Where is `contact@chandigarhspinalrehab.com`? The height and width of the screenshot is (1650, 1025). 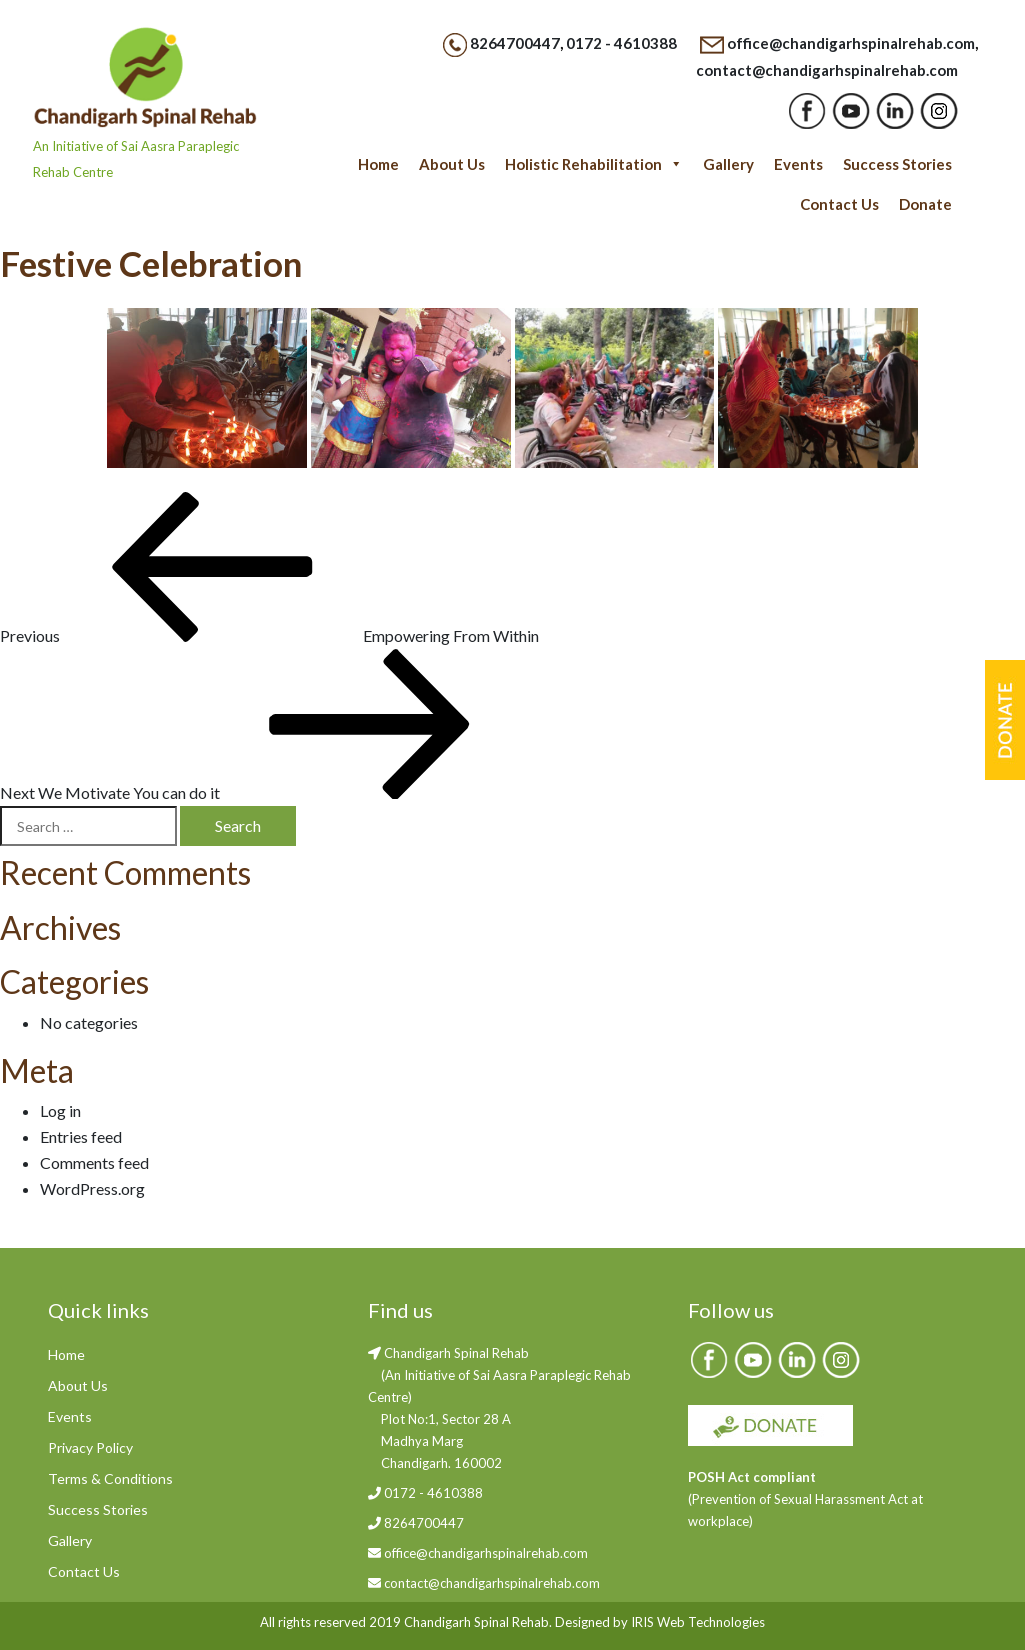 contact@chandigarhspinalrehab.com is located at coordinates (827, 70).